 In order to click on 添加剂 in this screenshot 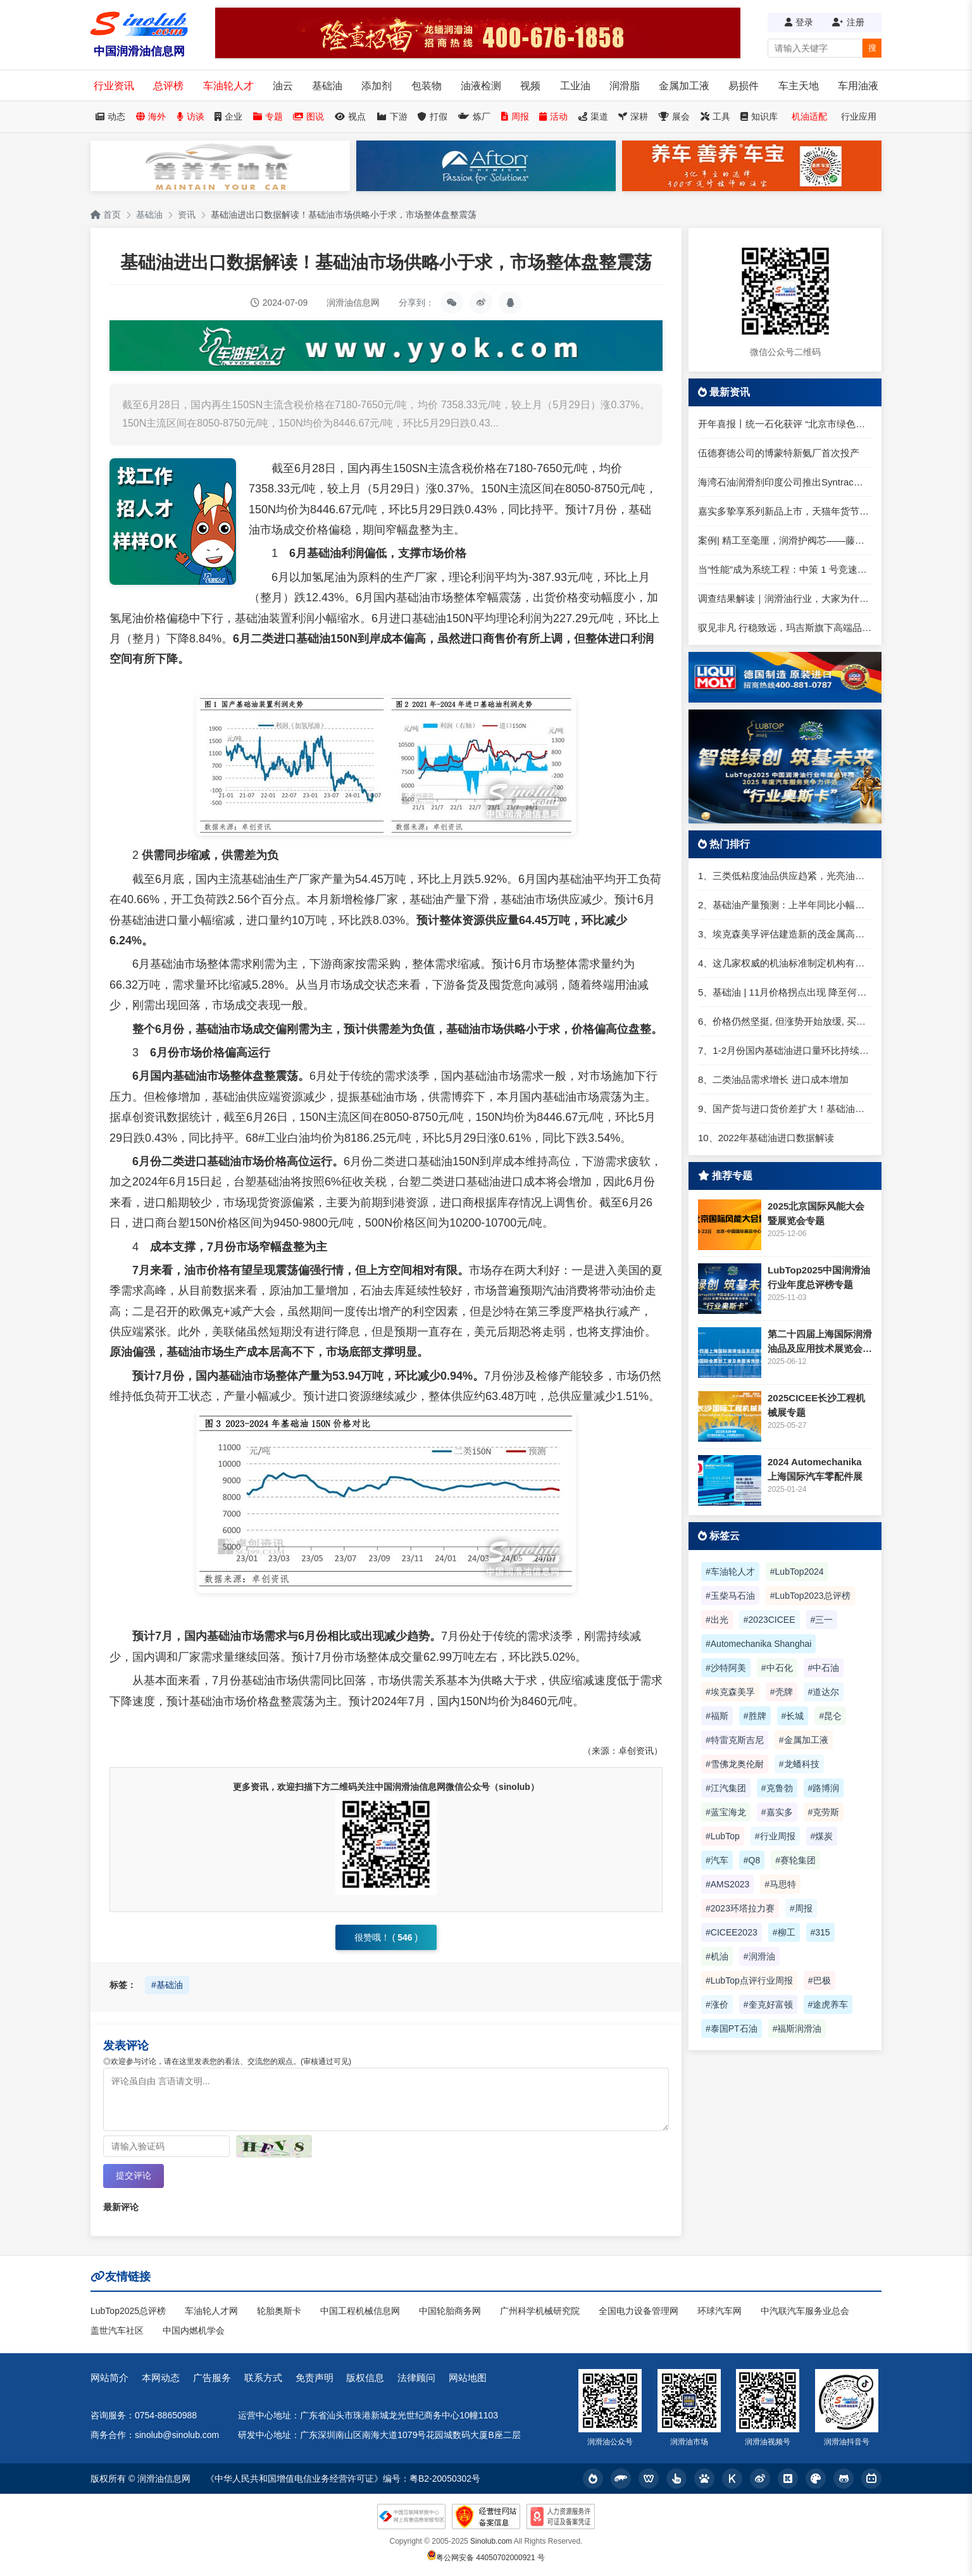, I will do `click(376, 85)`.